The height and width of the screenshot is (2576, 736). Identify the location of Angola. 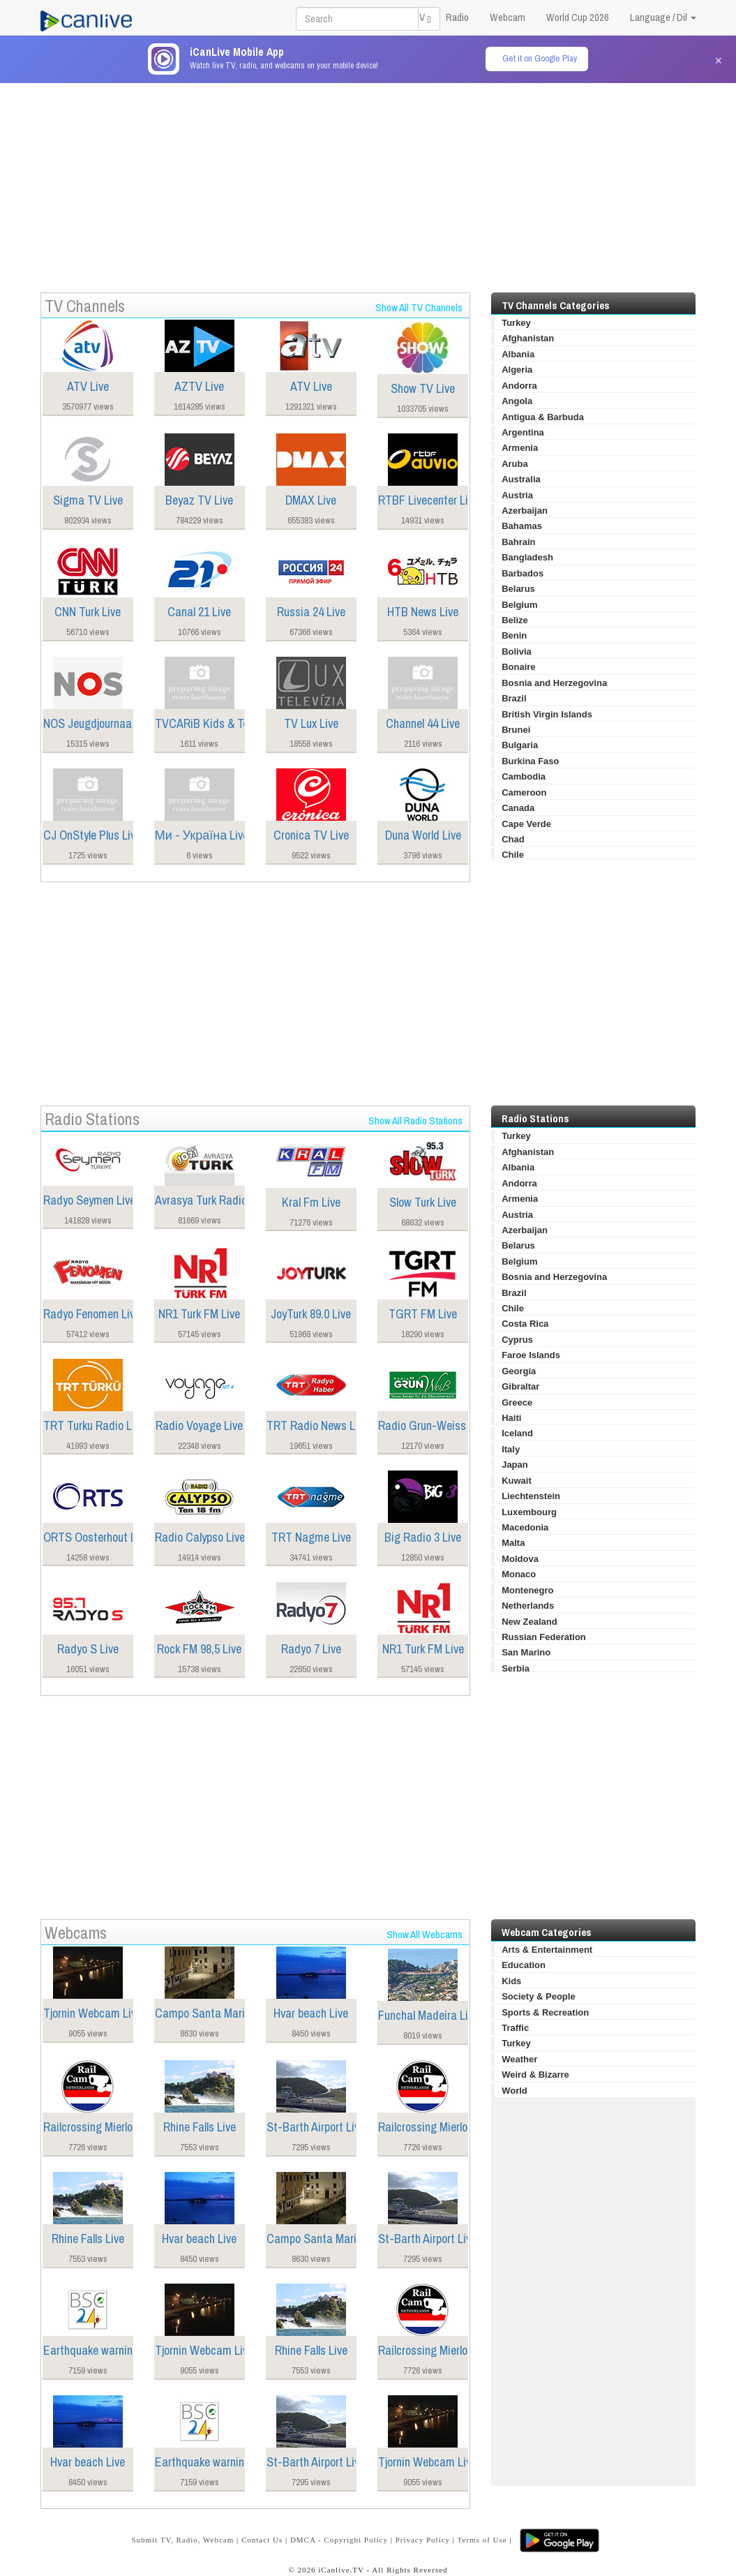
(517, 401).